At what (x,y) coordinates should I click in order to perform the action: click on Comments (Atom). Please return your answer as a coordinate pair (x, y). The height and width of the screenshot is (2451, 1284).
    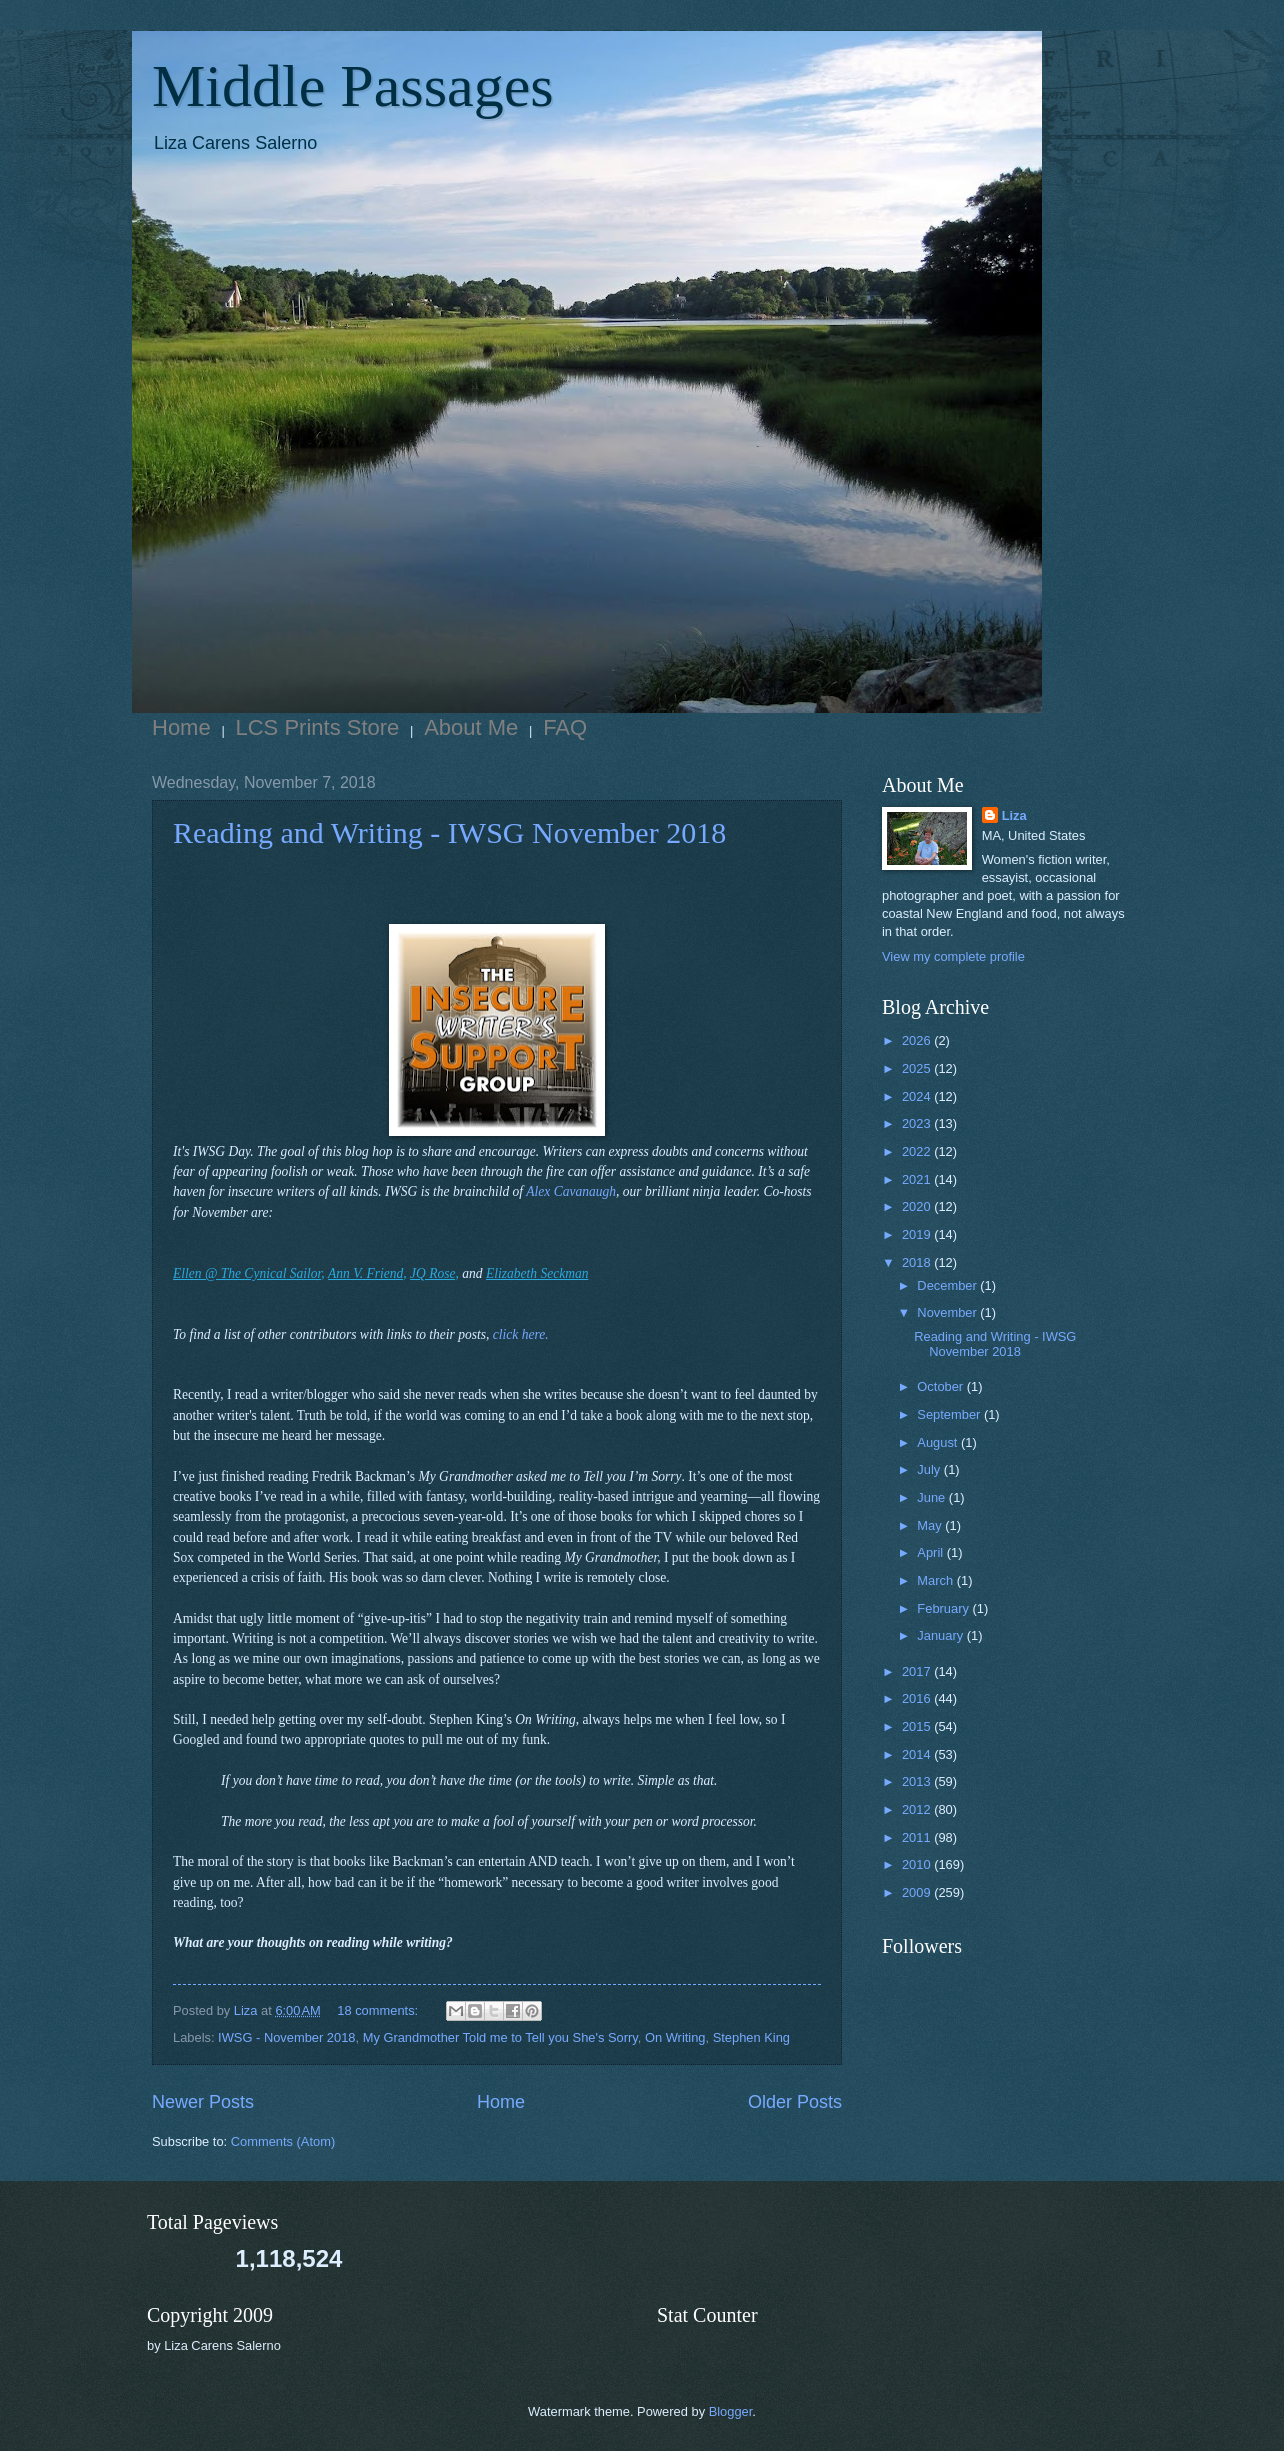
    Looking at the image, I should click on (283, 2141).